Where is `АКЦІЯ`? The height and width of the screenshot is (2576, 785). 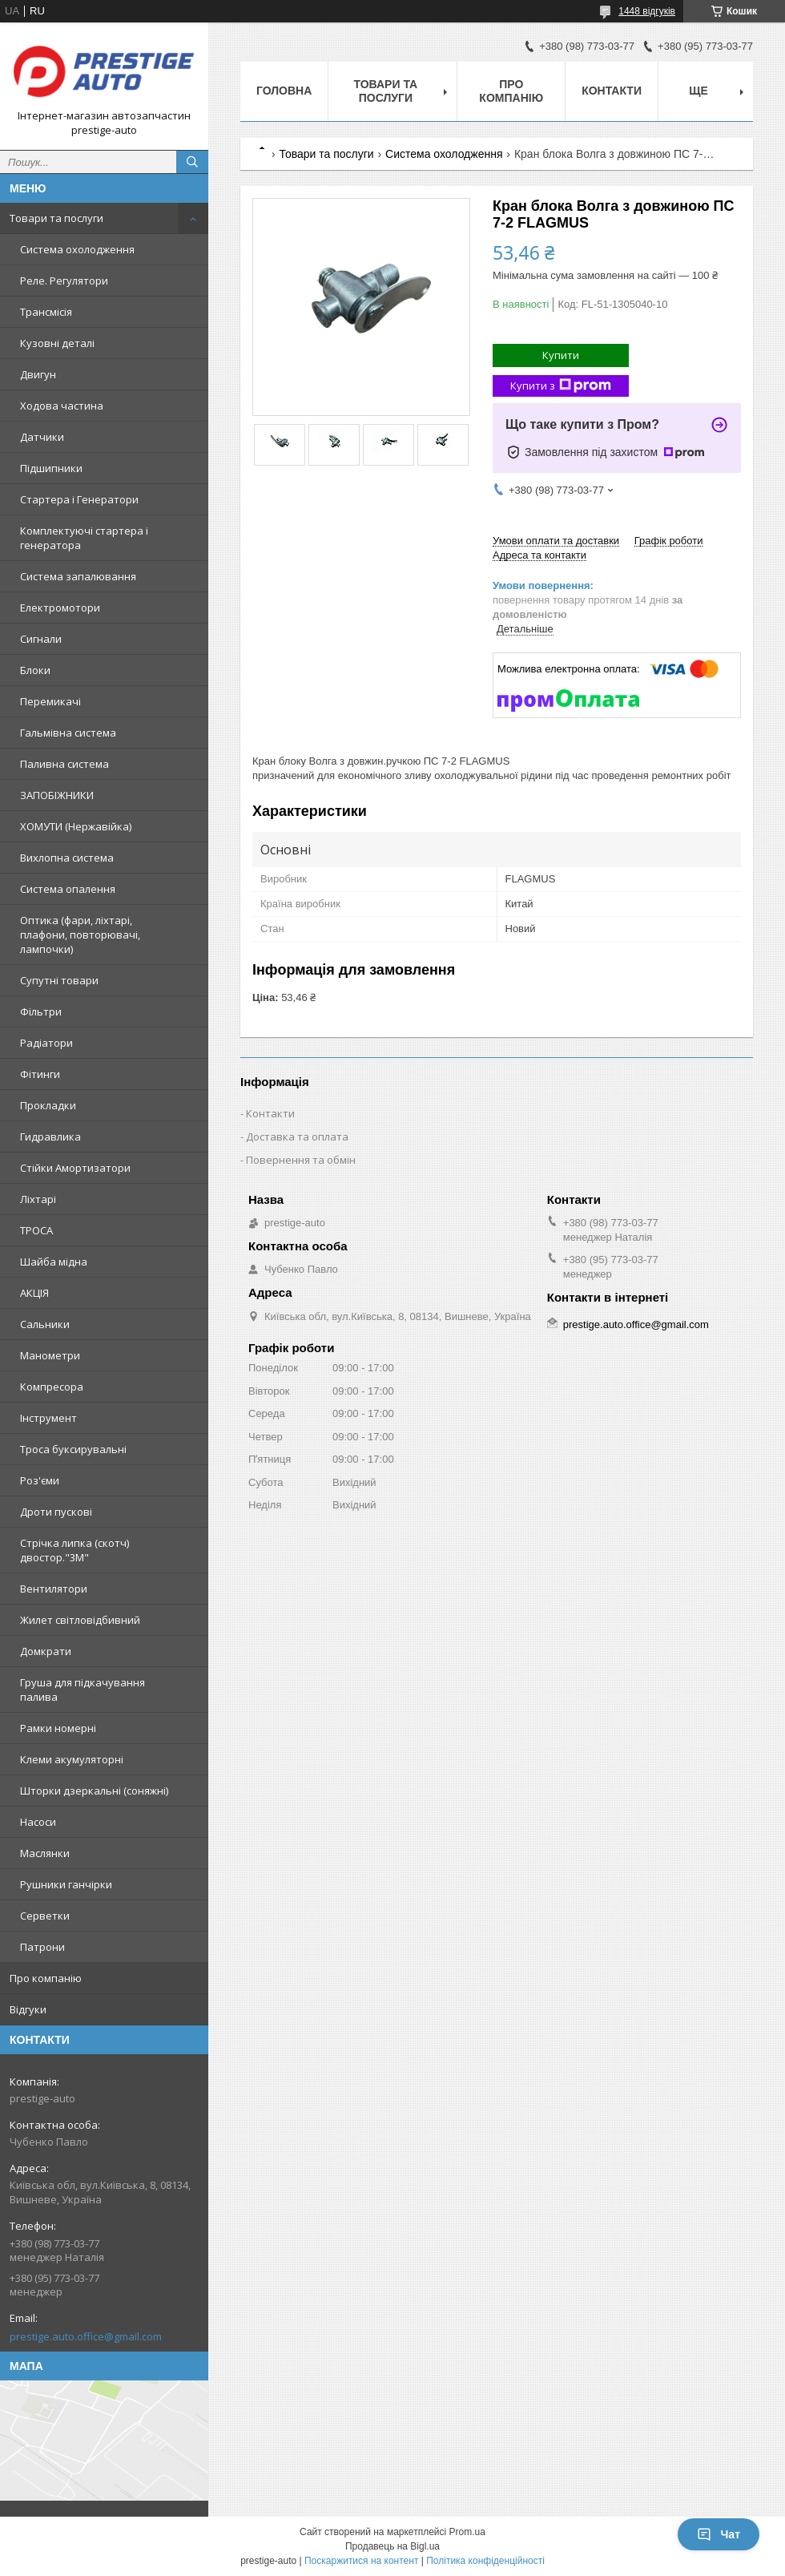 АКЦІЯ is located at coordinates (34, 1293).